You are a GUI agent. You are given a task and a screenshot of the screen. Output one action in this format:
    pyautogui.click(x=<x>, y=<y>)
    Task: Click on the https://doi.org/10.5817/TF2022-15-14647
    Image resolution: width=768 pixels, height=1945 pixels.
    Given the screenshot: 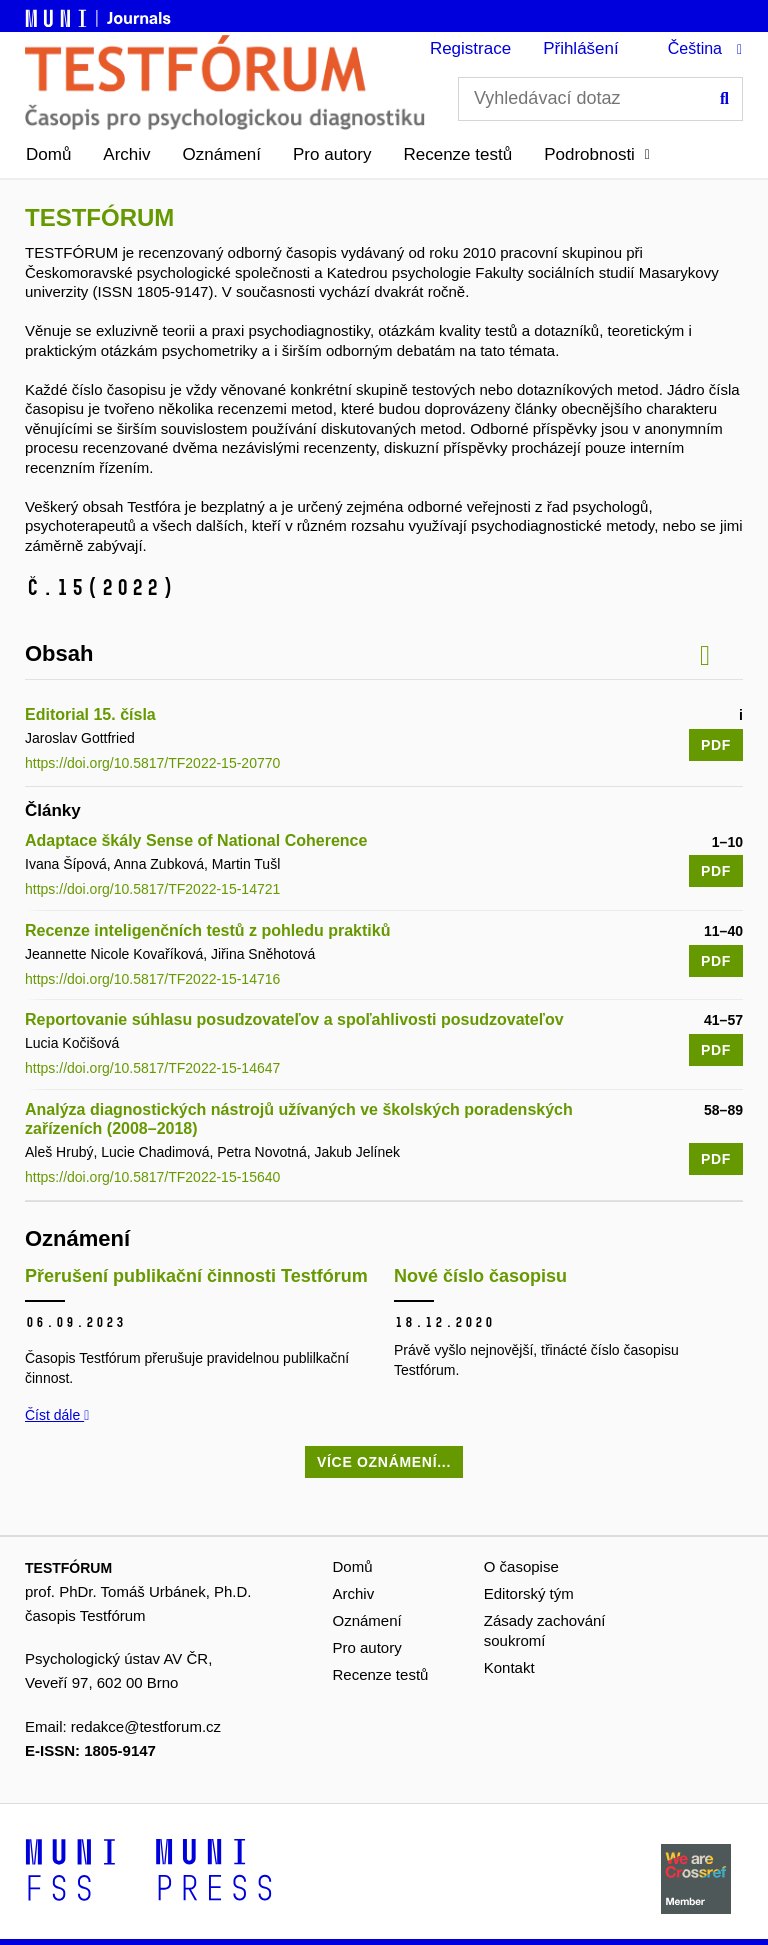 What is the action you would take?
    pyautogui.click(x=152, y=1068)
    